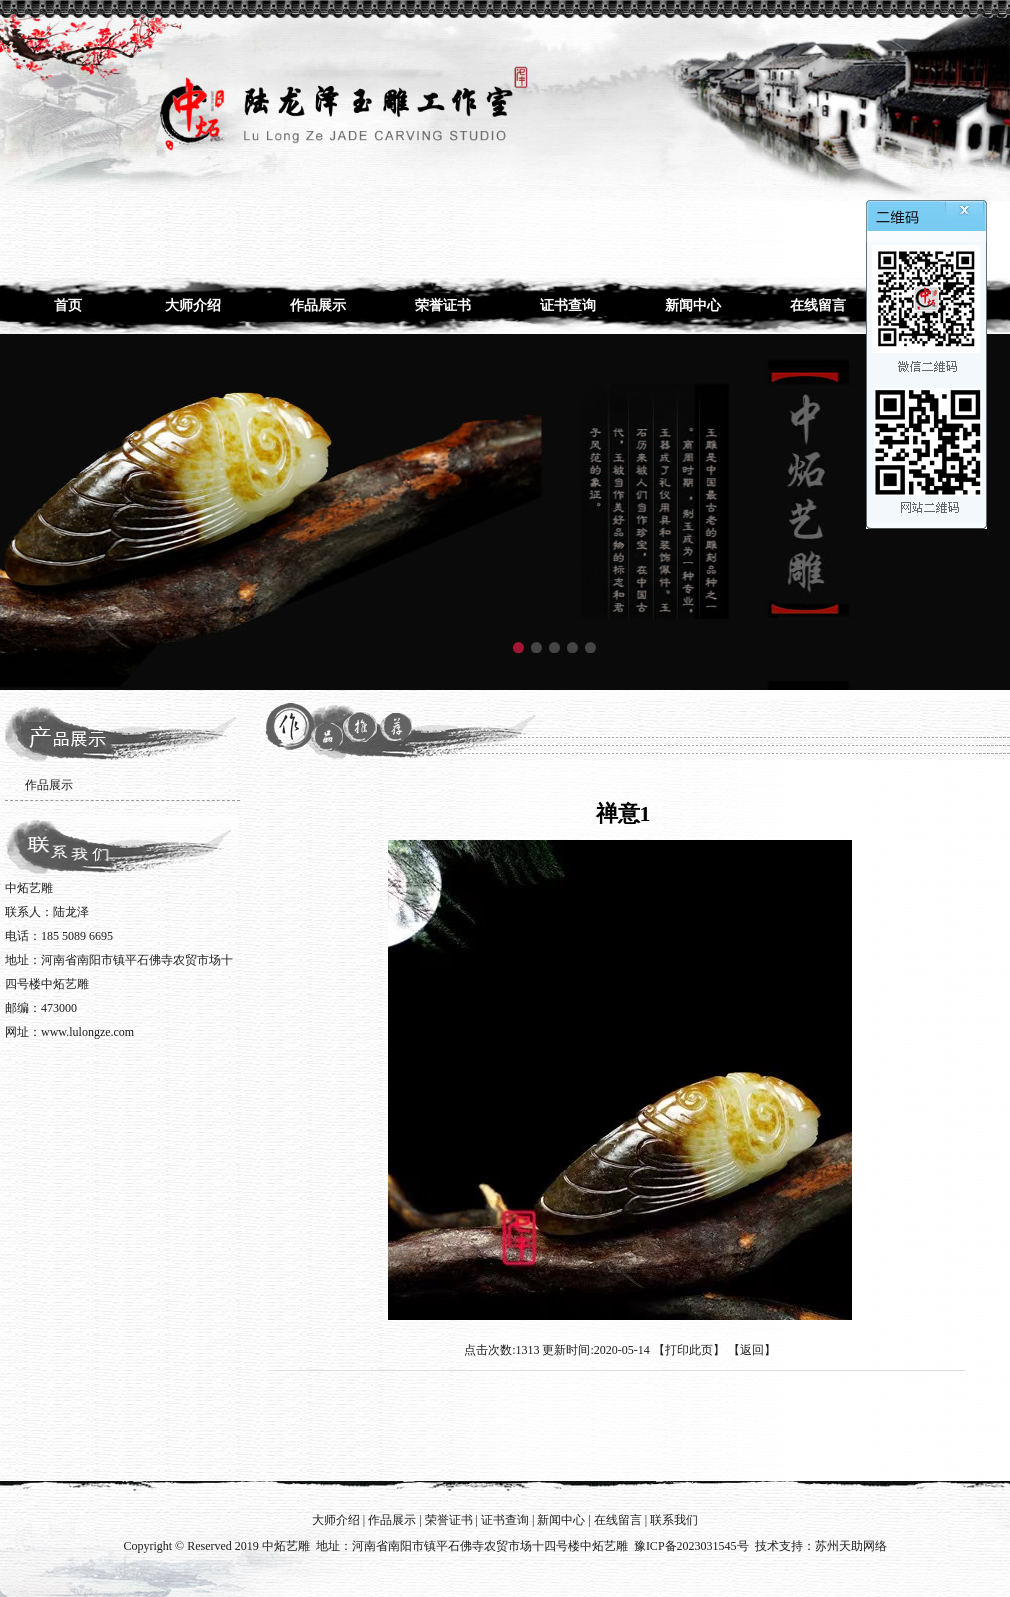 The width and height of the screenshot is (1010, 1597). What do you see at coordinates (443, 305) in the screenshot?
I see `荣誉证书` at bounding box center [443, 305].